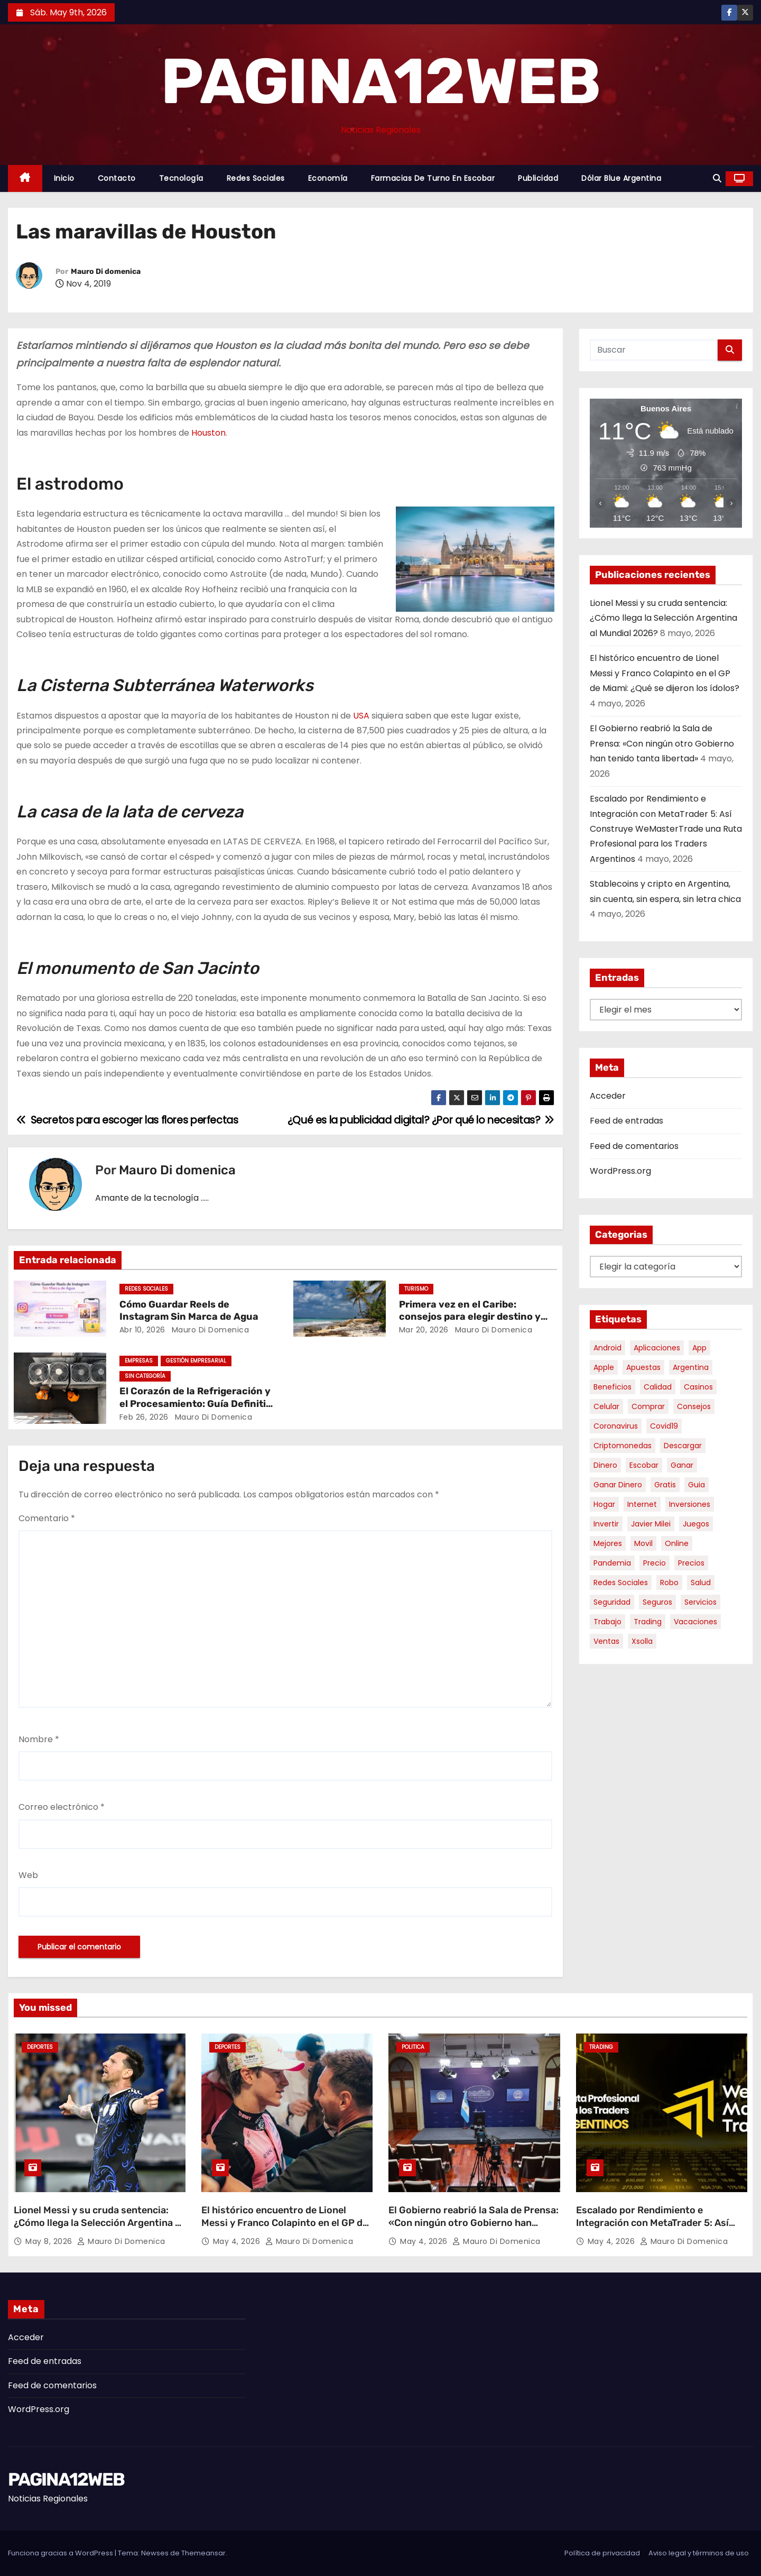  Describe the element at coordinates (538, 178) in the screenshot. I see `Publicidad` at that location.